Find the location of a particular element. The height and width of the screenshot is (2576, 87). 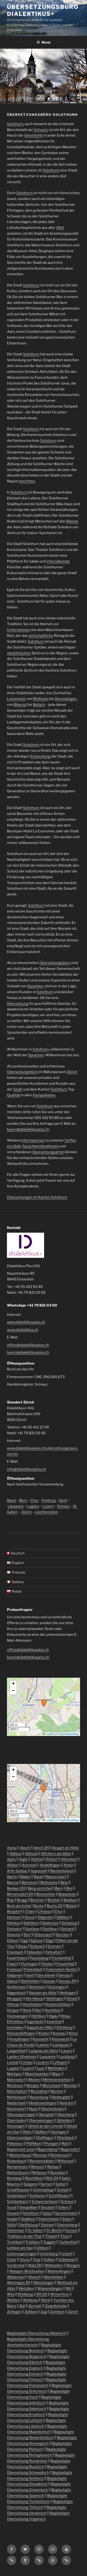

Seegräben is located at coordinates (28, 2207).